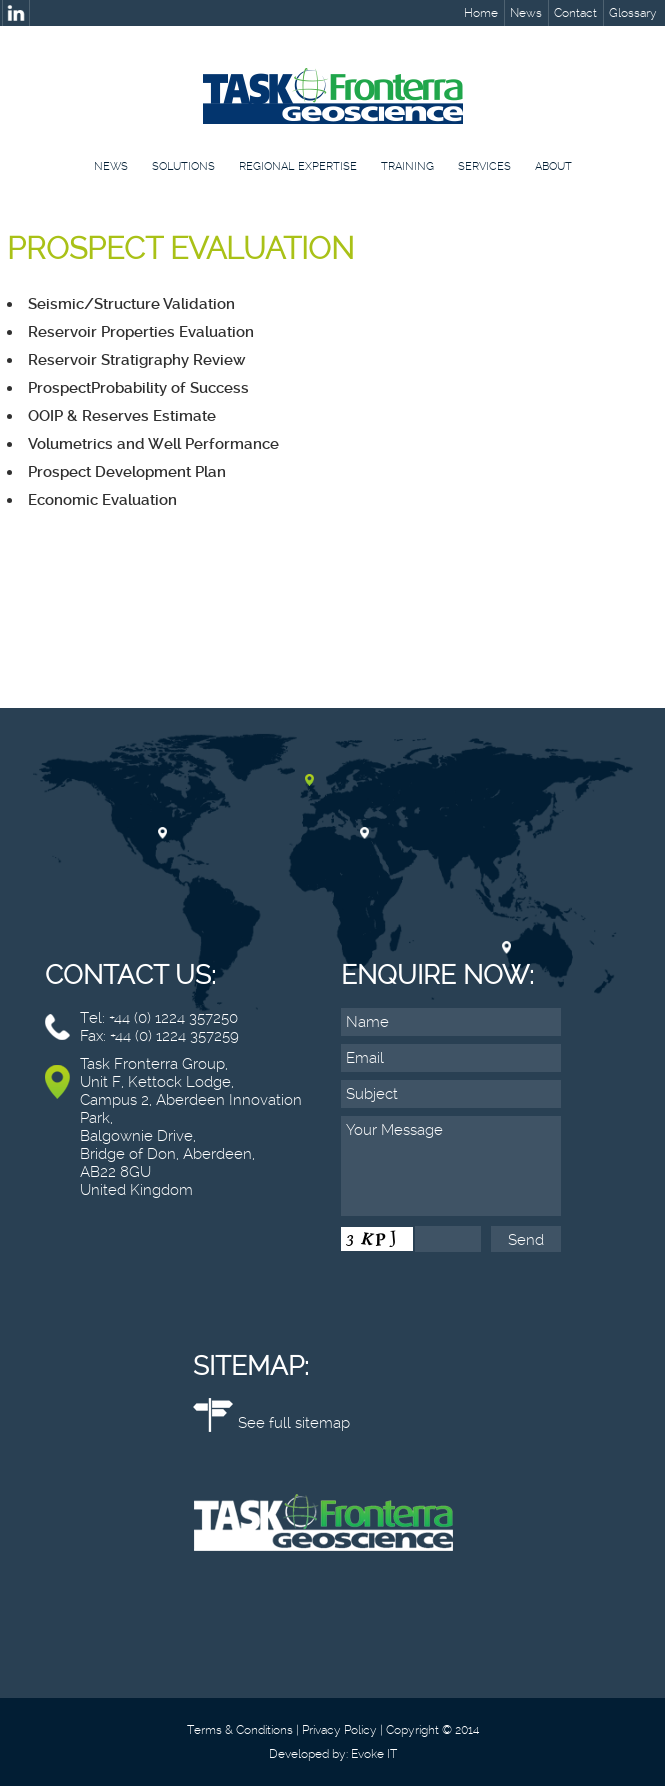  What do you see at coordinates (298, 166) in the screenshot?
I see `Regional Expertise` at bounding box center [298, 166].